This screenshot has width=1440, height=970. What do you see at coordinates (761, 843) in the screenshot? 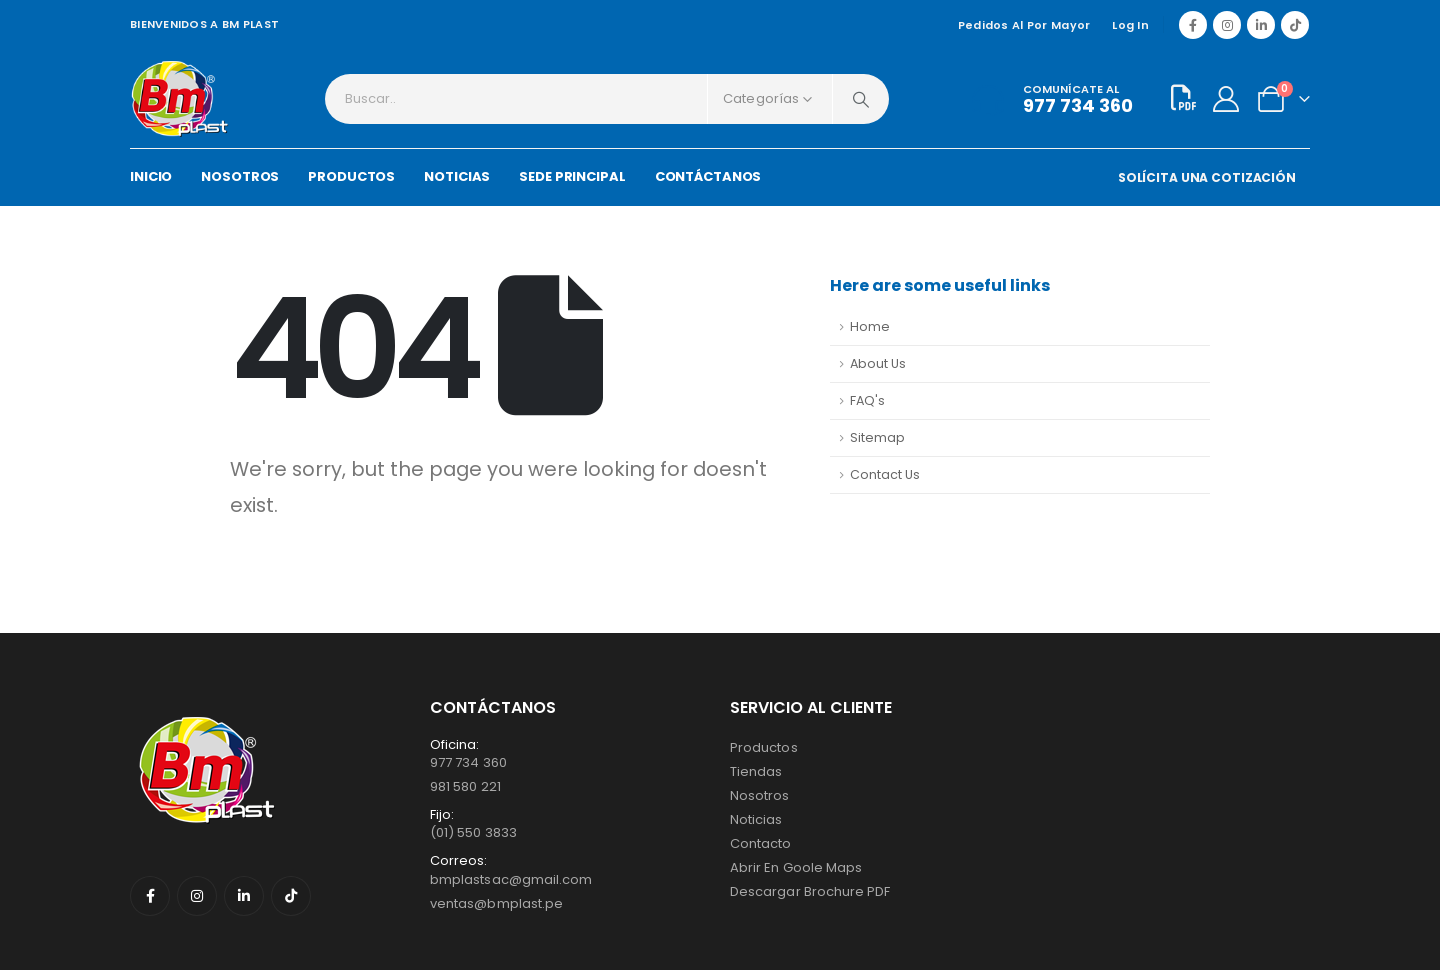
I see `Contacto` at bounding box center [761, 843].